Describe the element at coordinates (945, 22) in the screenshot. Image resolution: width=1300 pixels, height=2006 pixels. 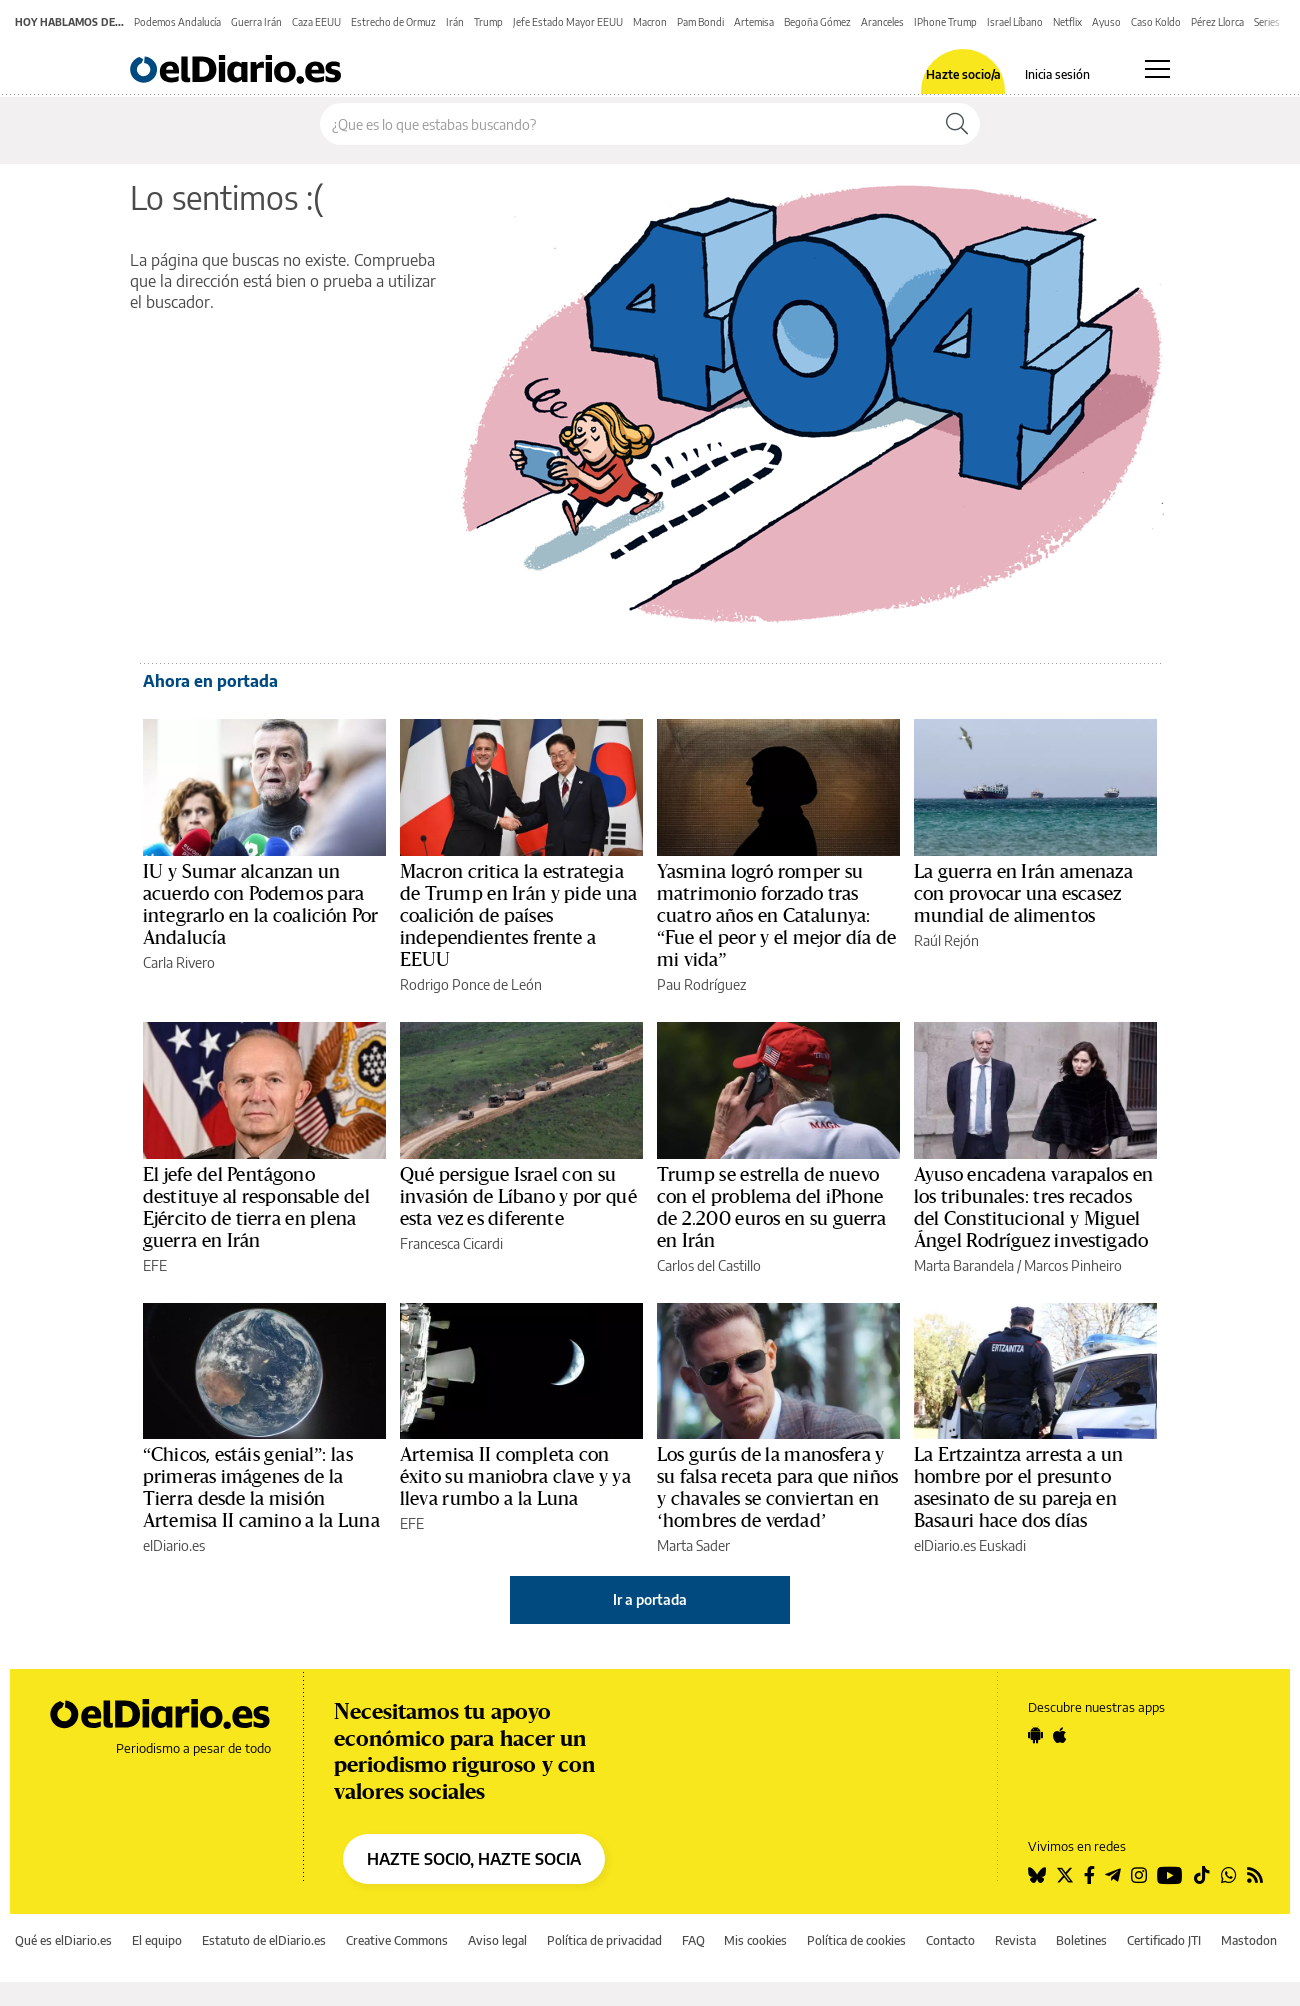
I see `IPhone Trump` at that location.